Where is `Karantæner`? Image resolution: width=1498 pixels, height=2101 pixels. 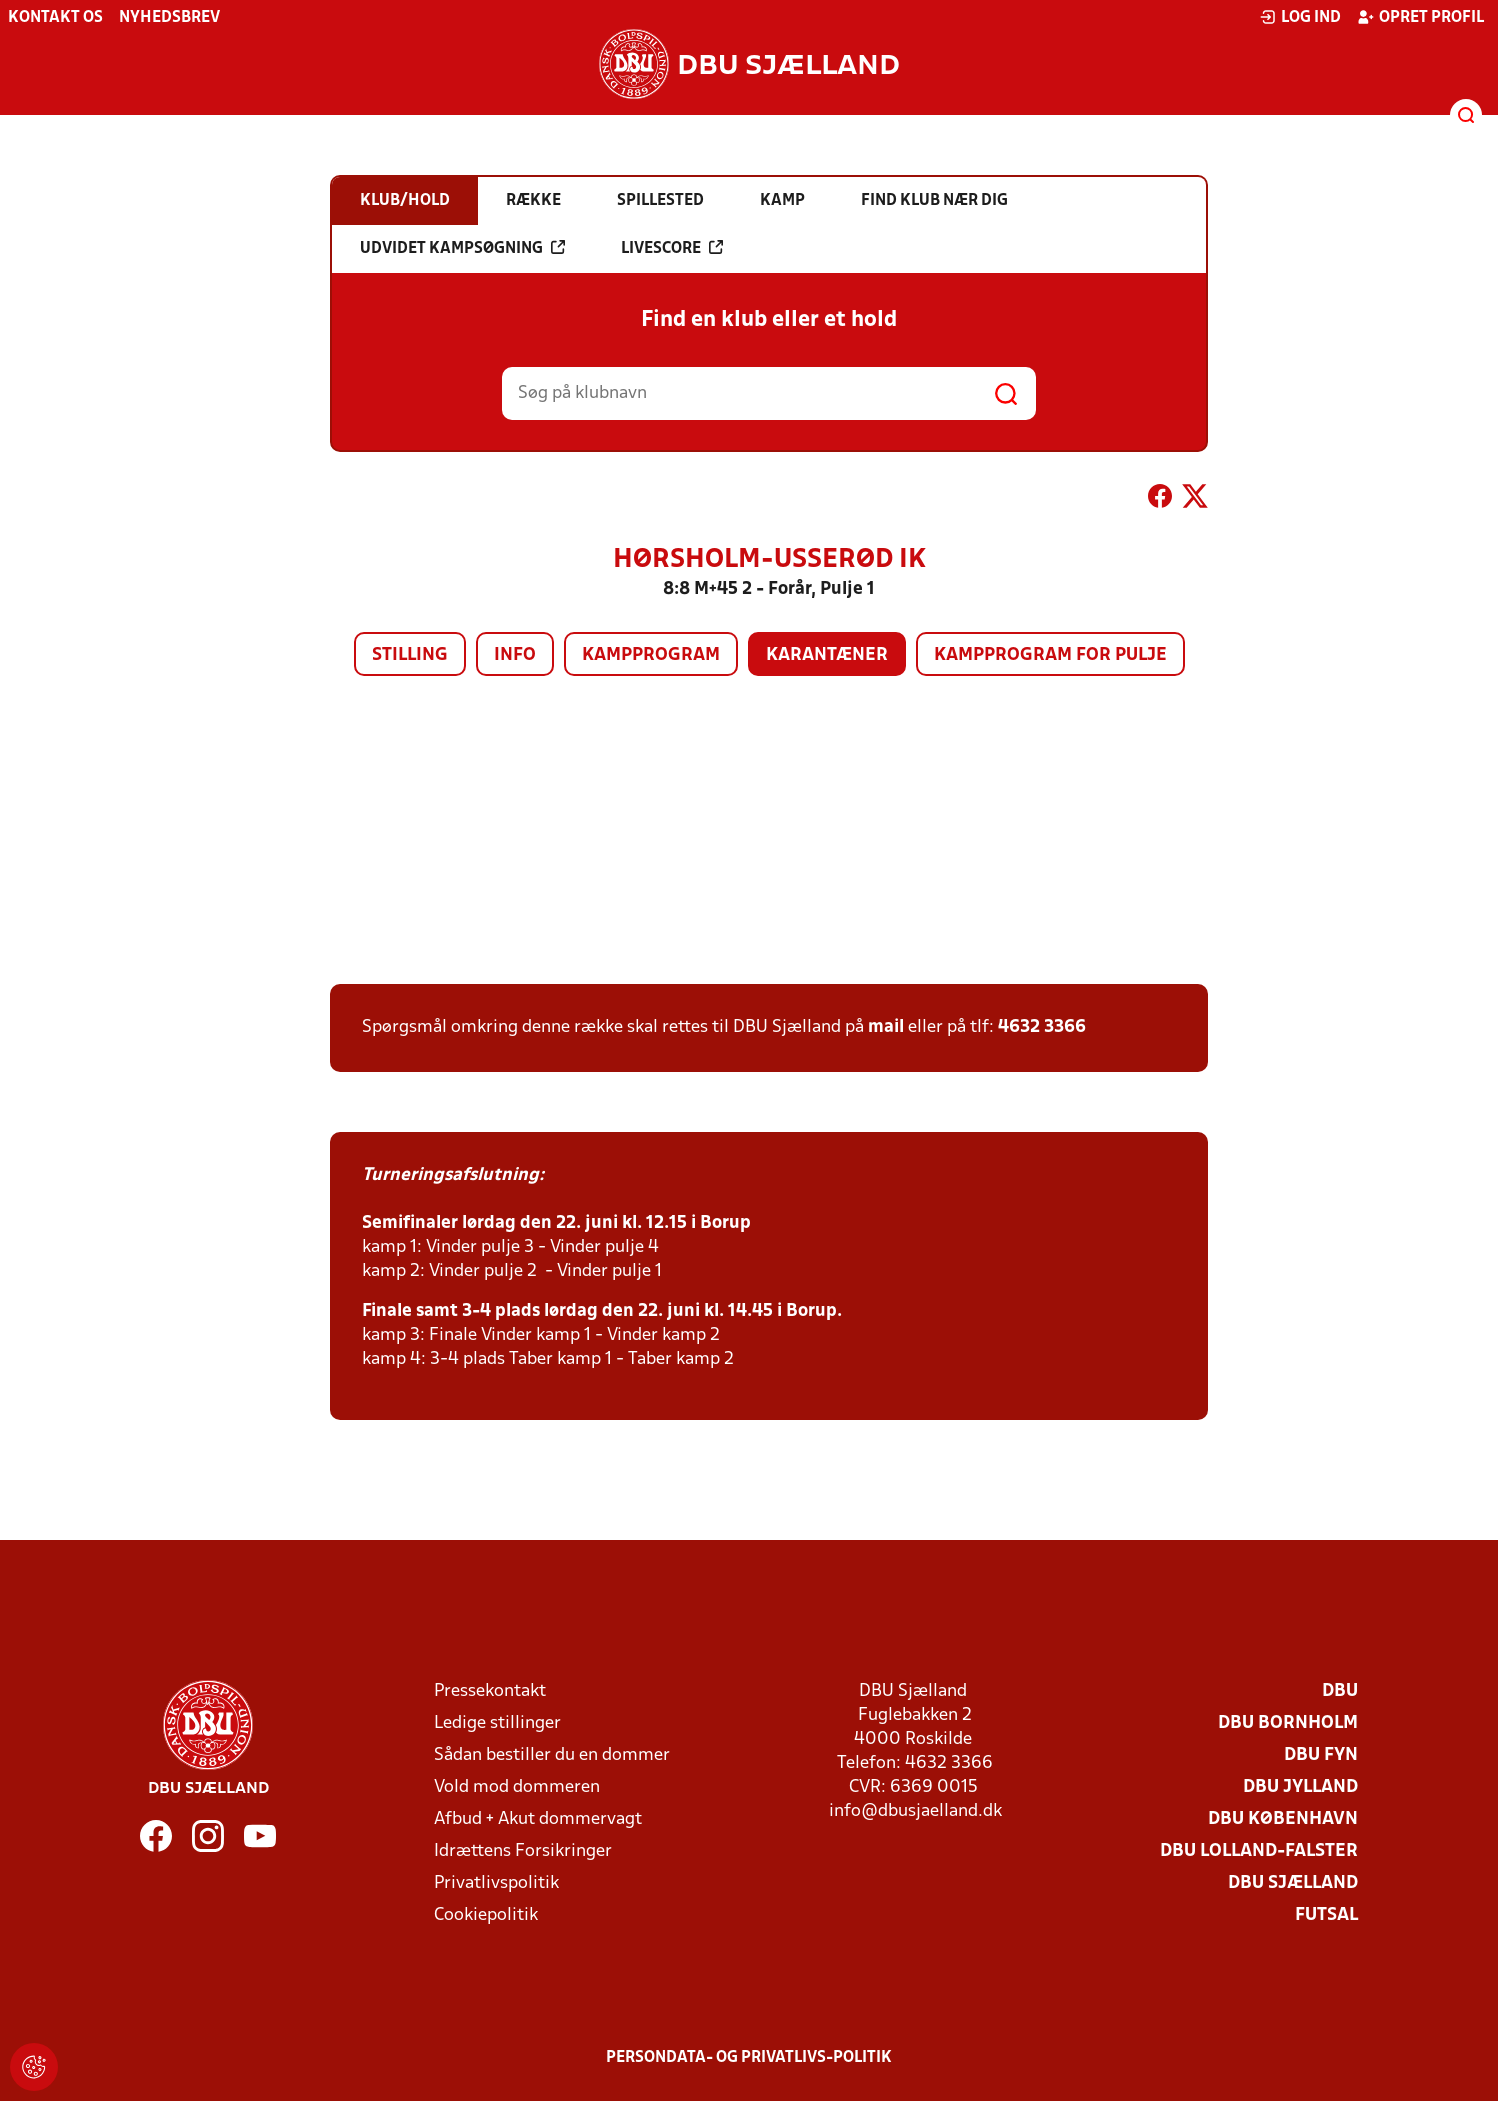 Karantæner is located at coordinates (827, 655).